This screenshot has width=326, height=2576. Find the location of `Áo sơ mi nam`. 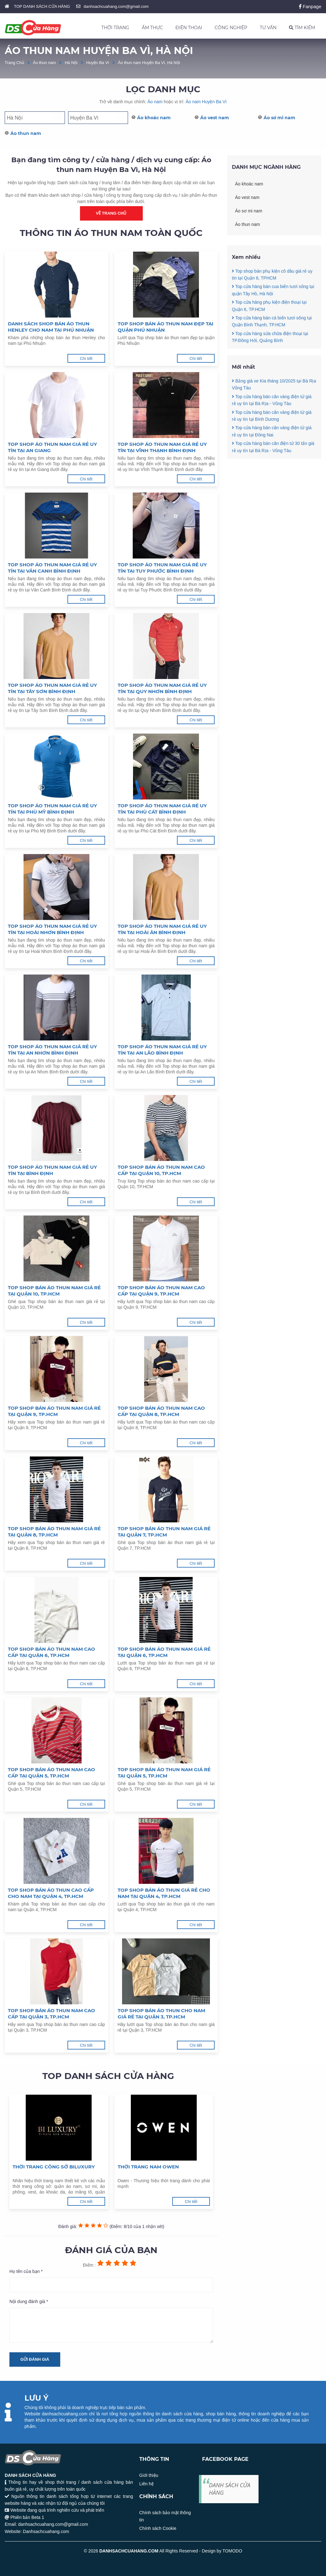

Áo sơ mi nam is located at coordinates (279, 117).